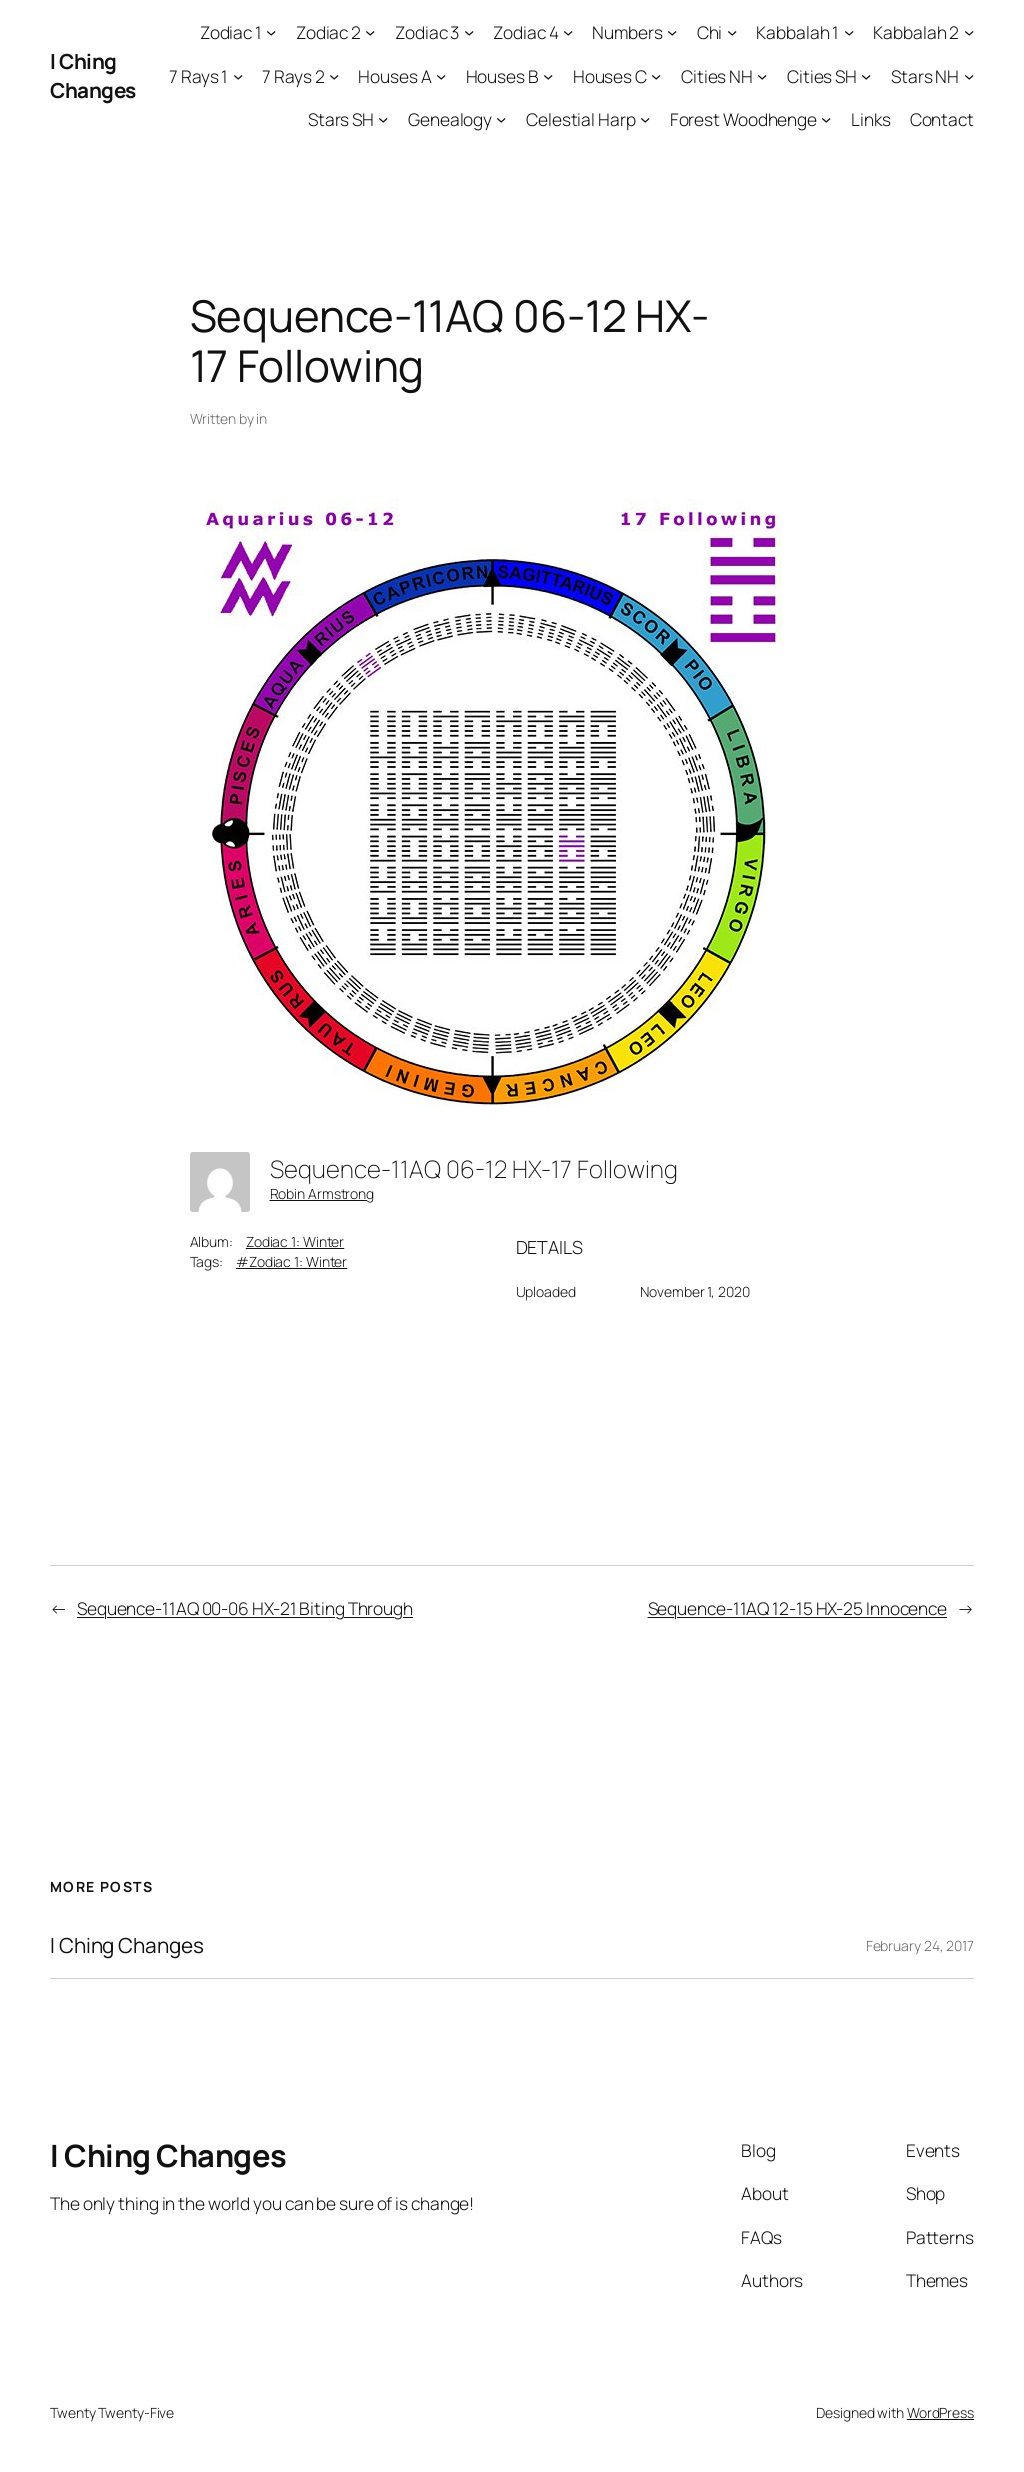 The image size is (1024, 2472). Describe the element at coordinates (238, 75) in the screenshot. I see `[7 Rays 1 submenu]` at that location.